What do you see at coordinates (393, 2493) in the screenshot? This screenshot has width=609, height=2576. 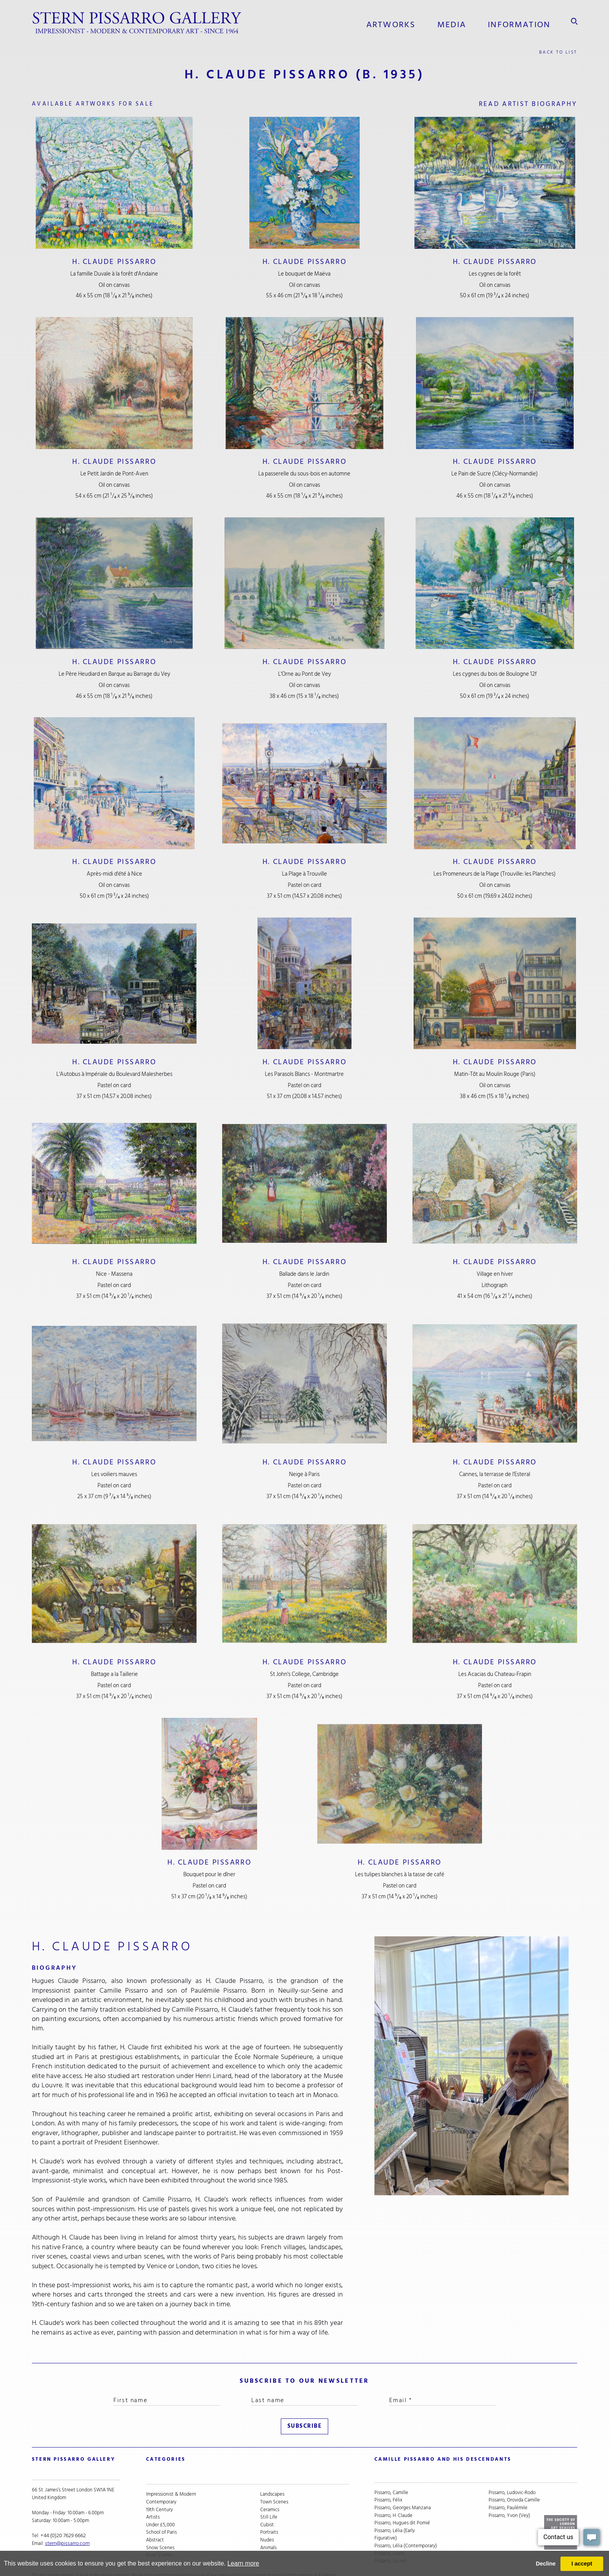 I see `Pissarro, H. Claude` at bounding box center [393, 2493].